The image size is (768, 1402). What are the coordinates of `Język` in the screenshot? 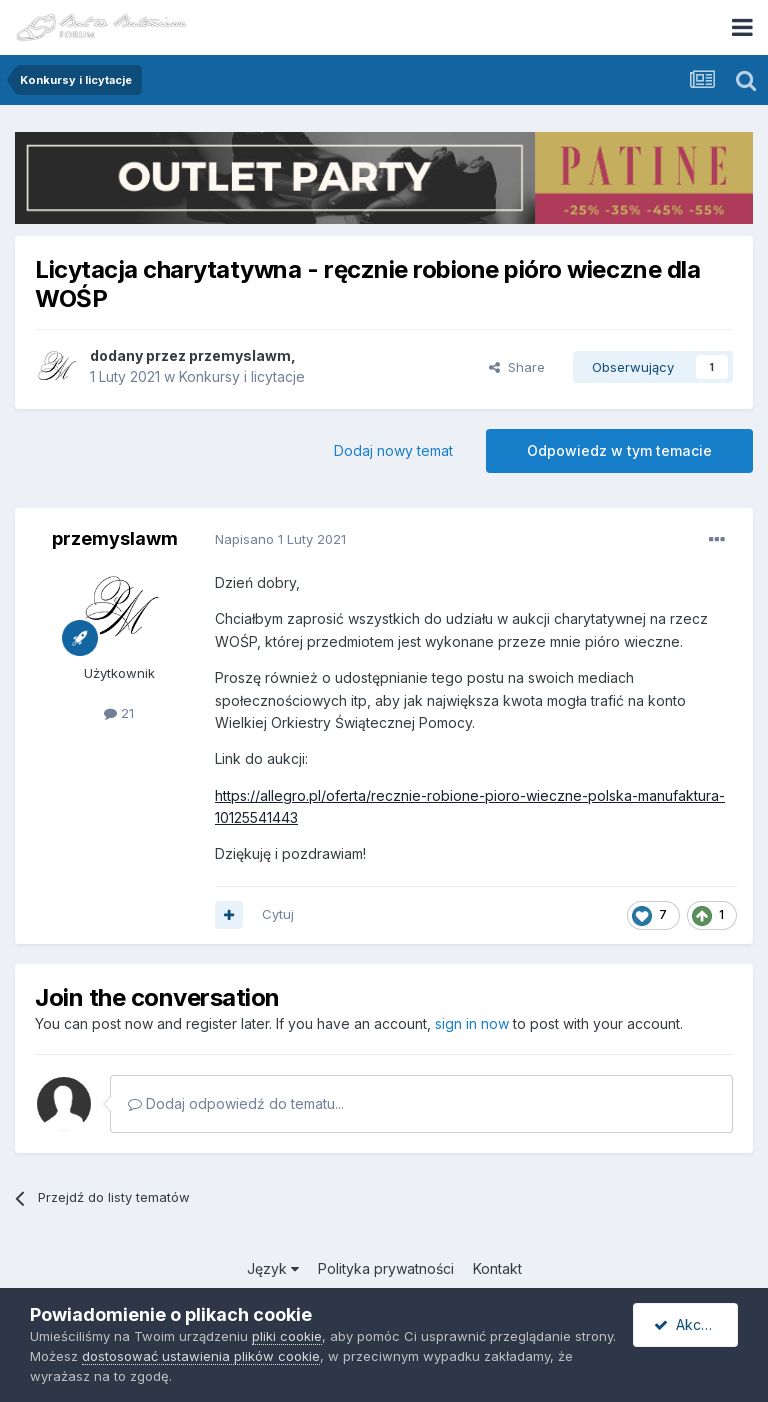 It's located at (273, 1268).